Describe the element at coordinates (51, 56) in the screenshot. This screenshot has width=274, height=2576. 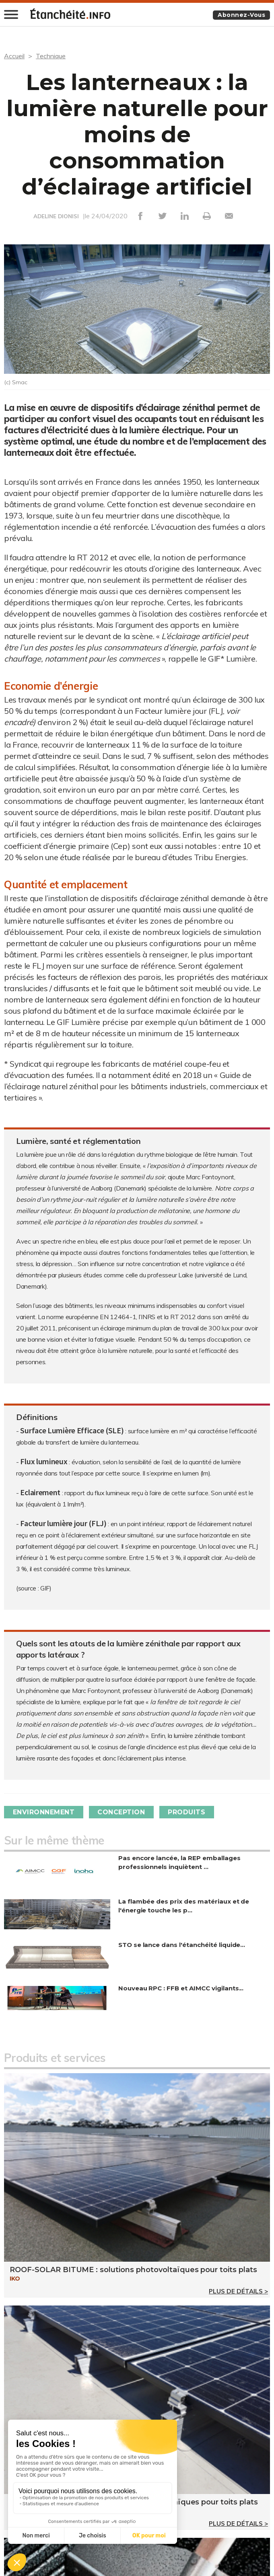
I see `Technique` at that location.